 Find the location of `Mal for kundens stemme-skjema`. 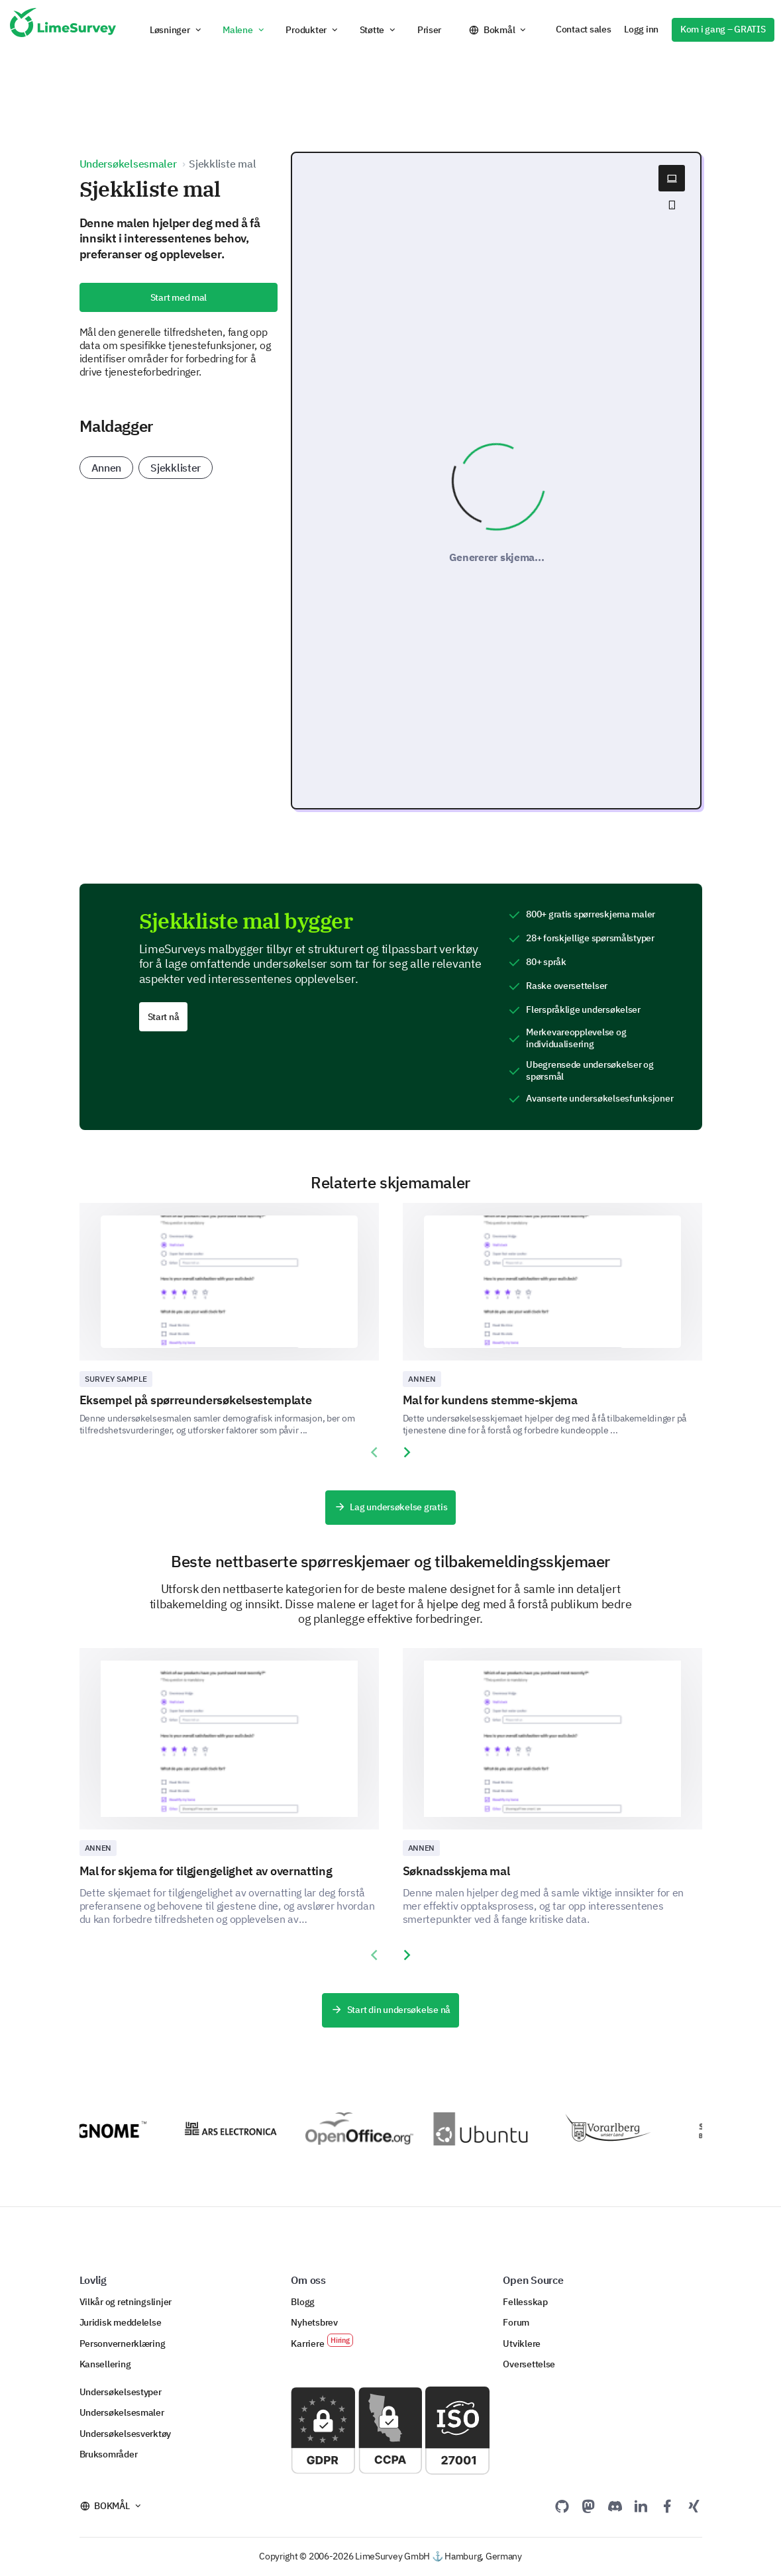

Mal for kundens stemme-skjema is located at coordinates (490, 1400).